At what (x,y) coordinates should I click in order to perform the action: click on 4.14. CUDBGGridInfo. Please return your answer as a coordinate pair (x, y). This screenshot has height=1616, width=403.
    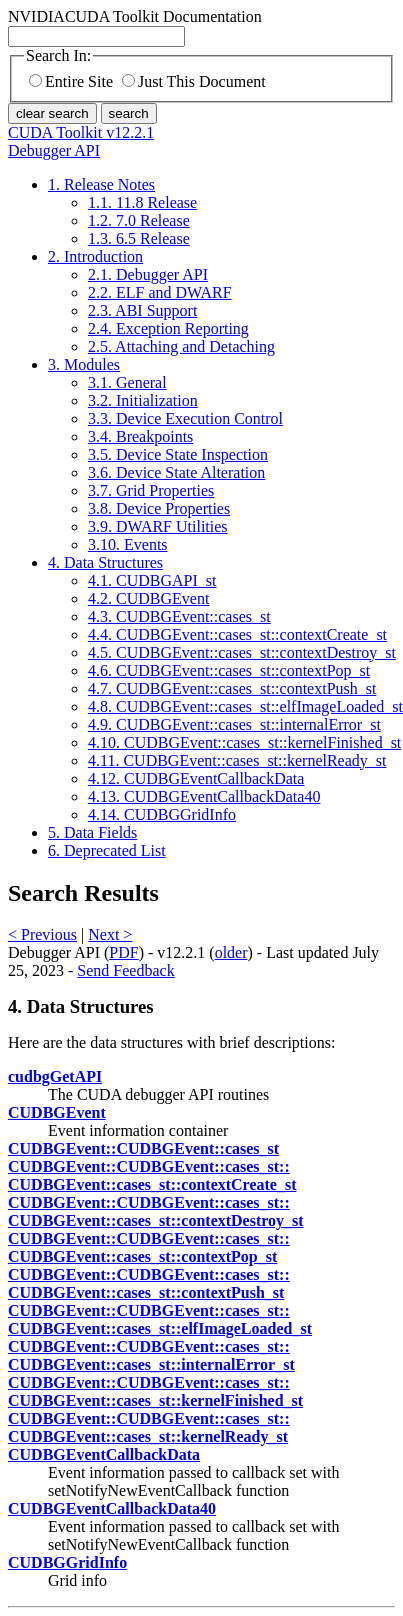
    Looking at the image, I should click on (162, 814).